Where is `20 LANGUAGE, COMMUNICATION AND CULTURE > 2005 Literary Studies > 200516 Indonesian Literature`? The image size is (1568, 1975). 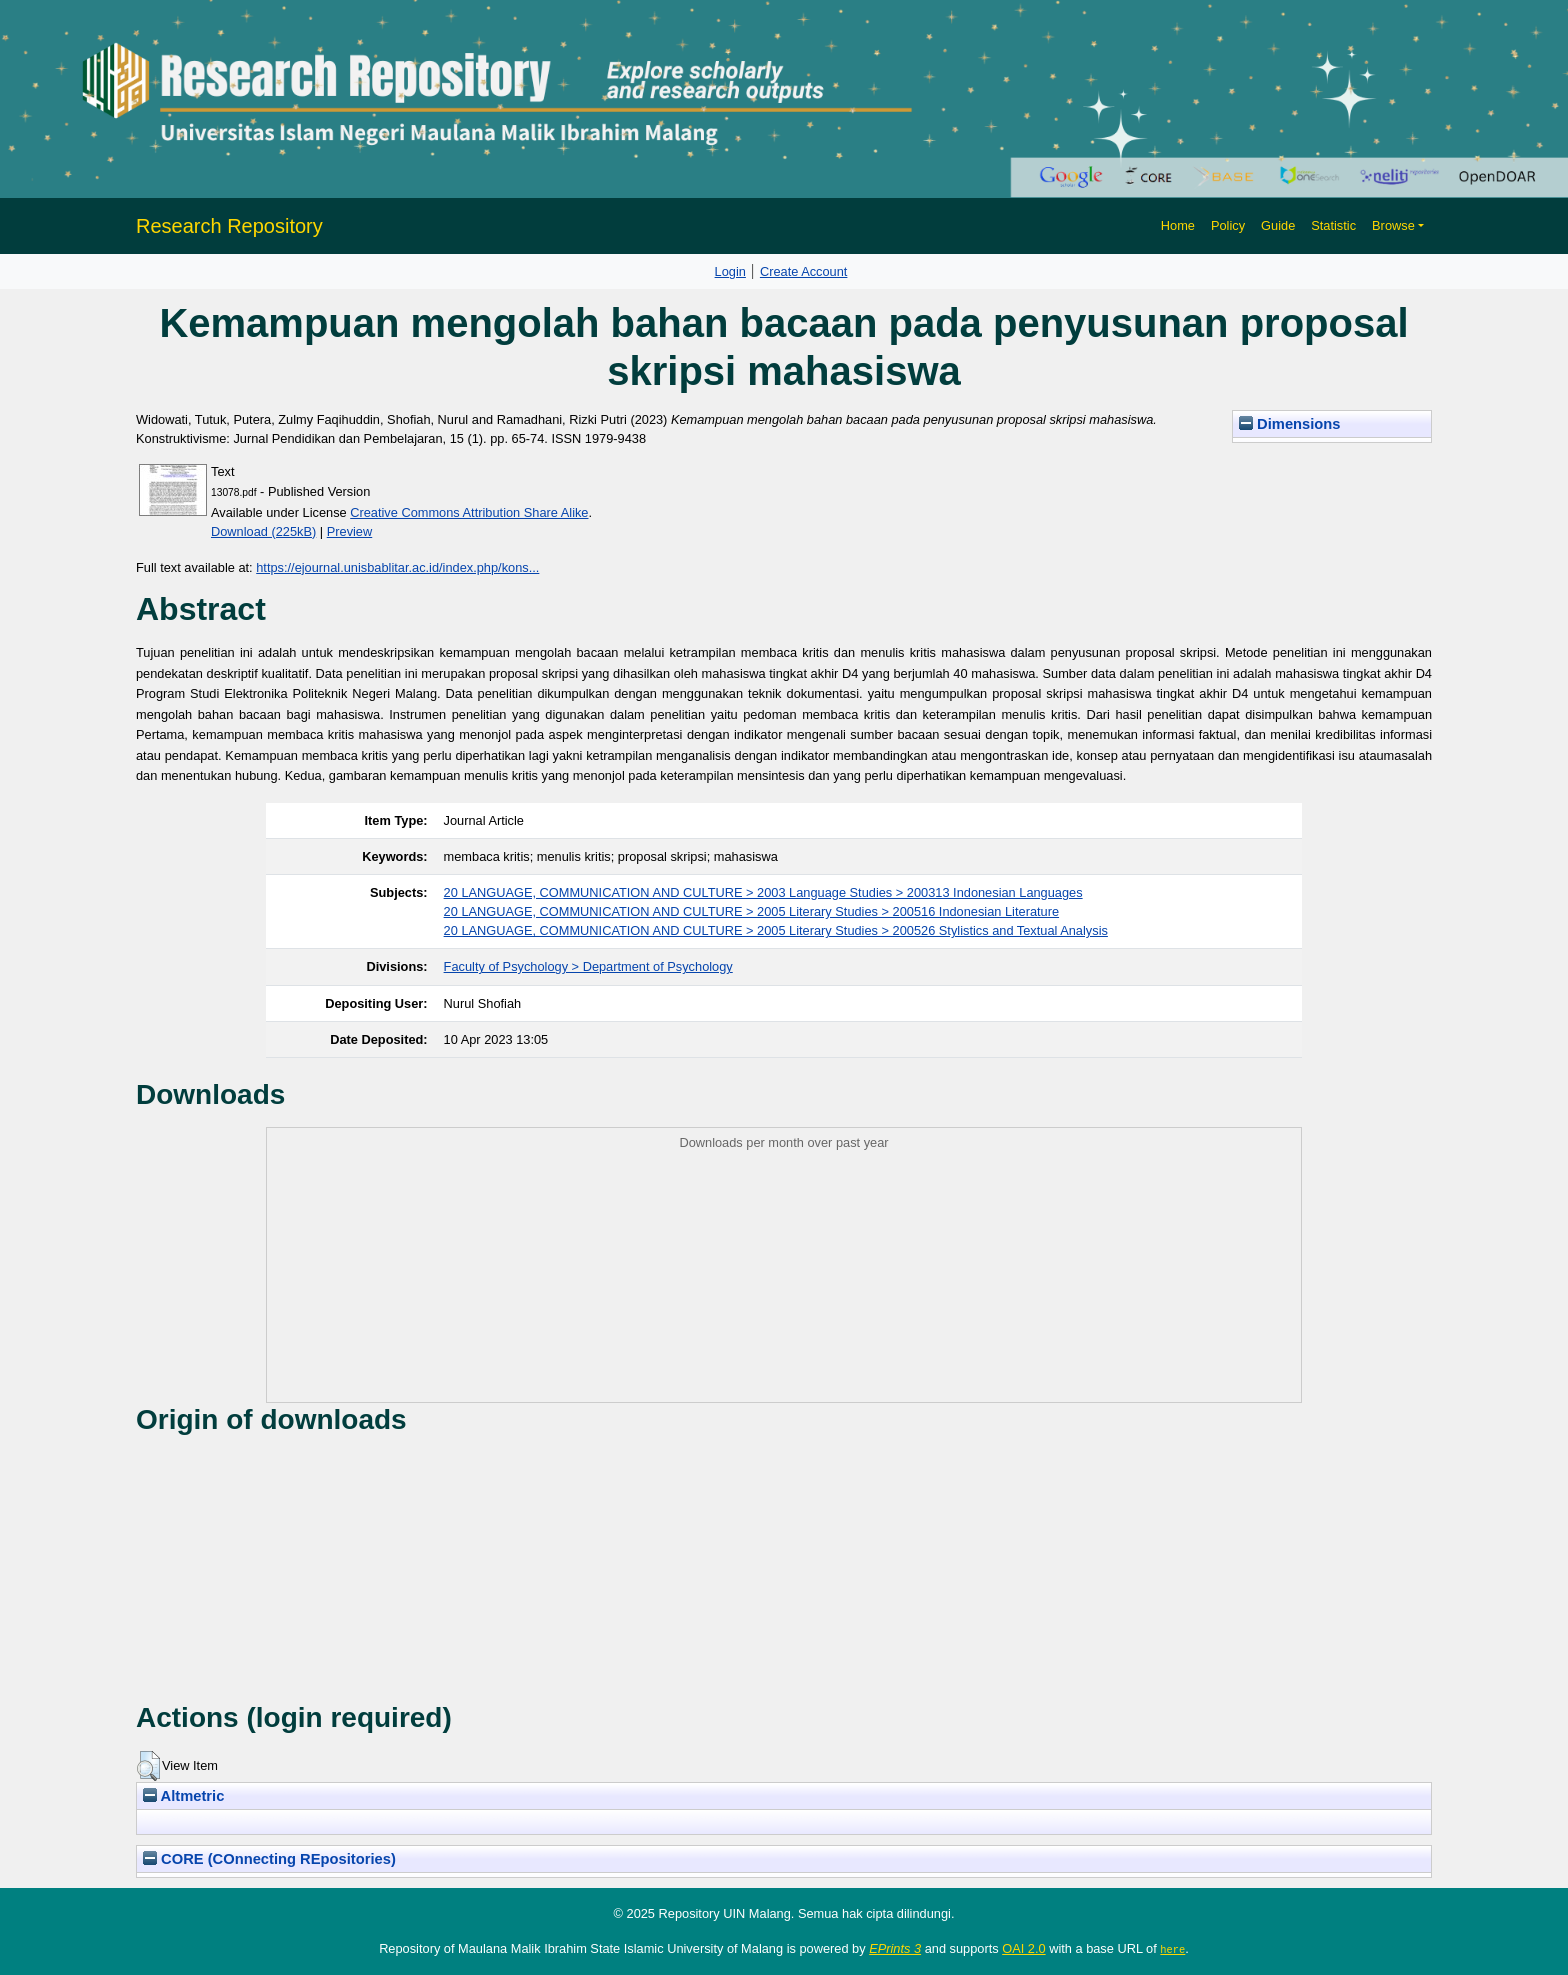 20 LANGUAGE, COMMUNICATION AND CULTURE > 2005 Literary Studies > 200516 Indonesian Literature is located at coordinates (751, 911).